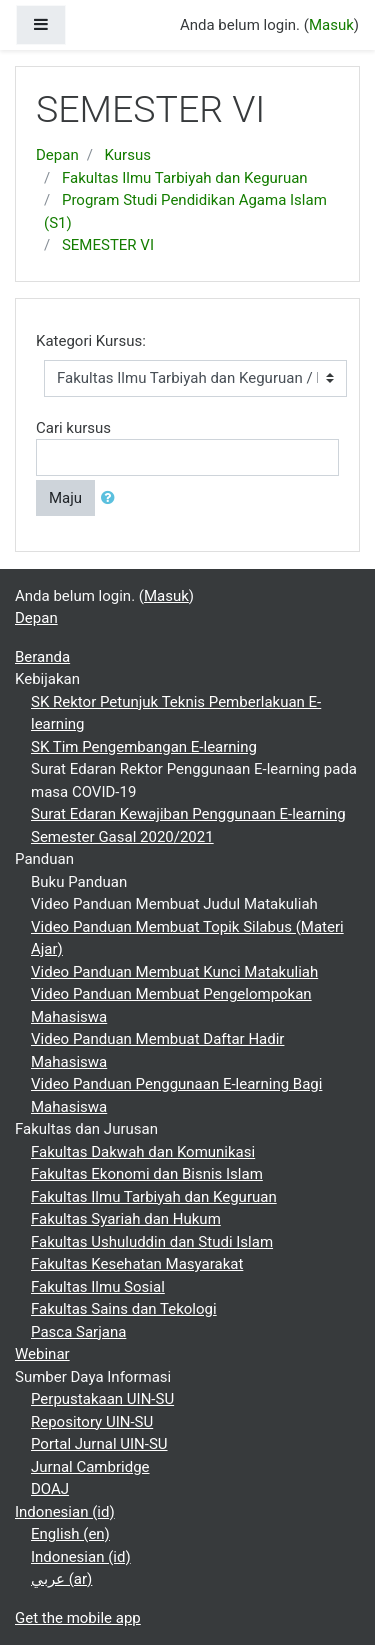  Describe the element at coordinates (108, 245) in the screenshot. I see `SEMESTER VI` at that location.